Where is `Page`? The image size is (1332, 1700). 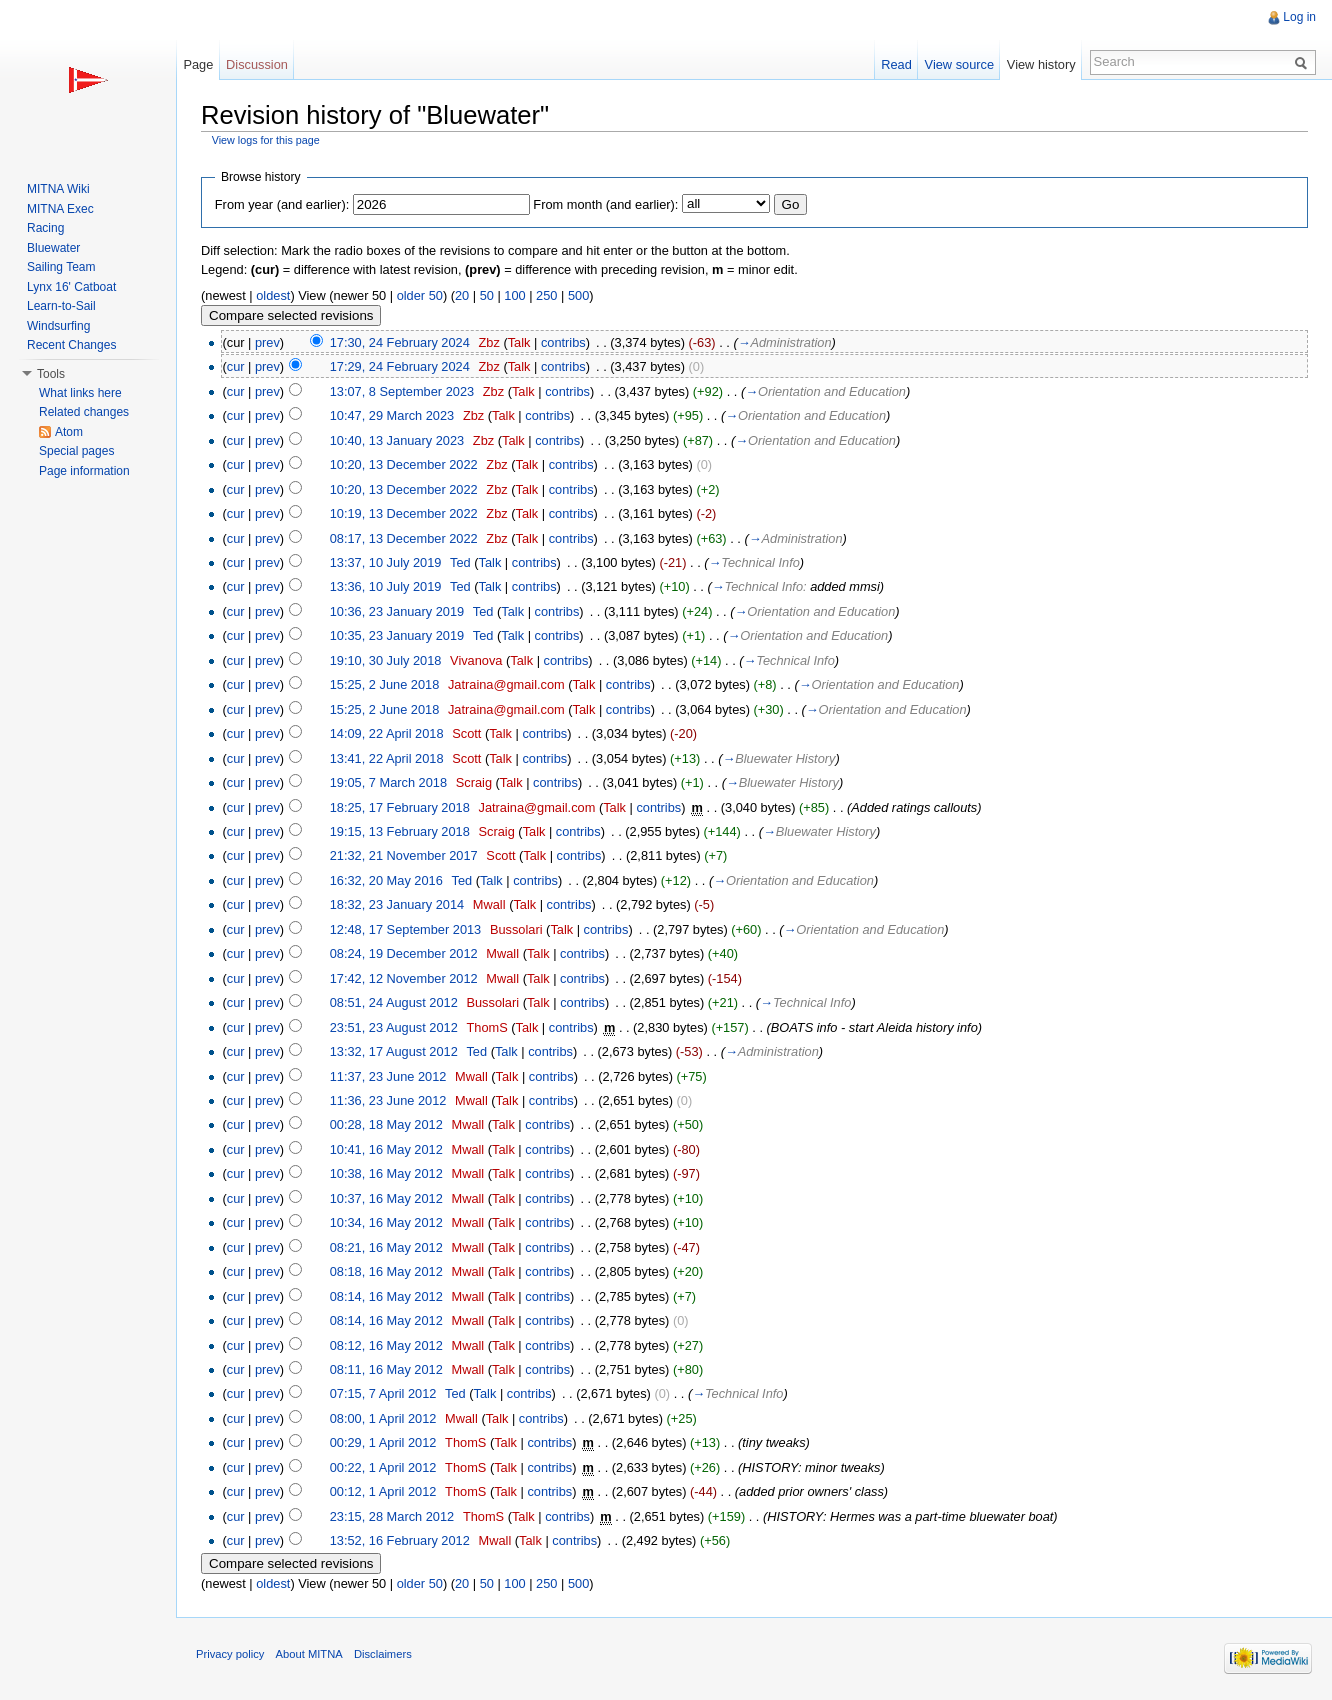
Page is located at coordinates (198, 64).